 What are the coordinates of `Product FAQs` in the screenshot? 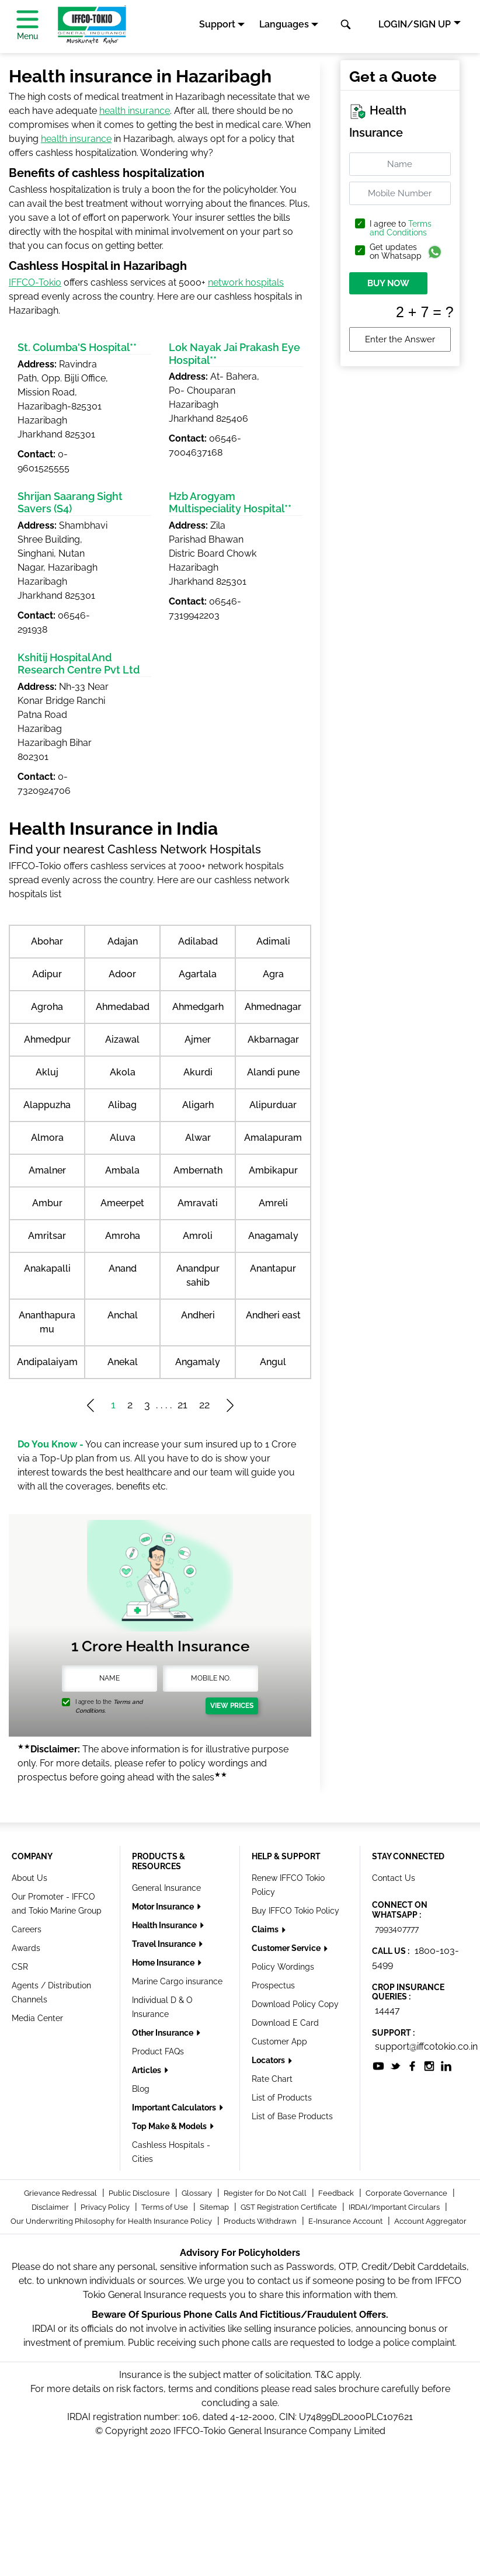 It's located at (158, 2051).